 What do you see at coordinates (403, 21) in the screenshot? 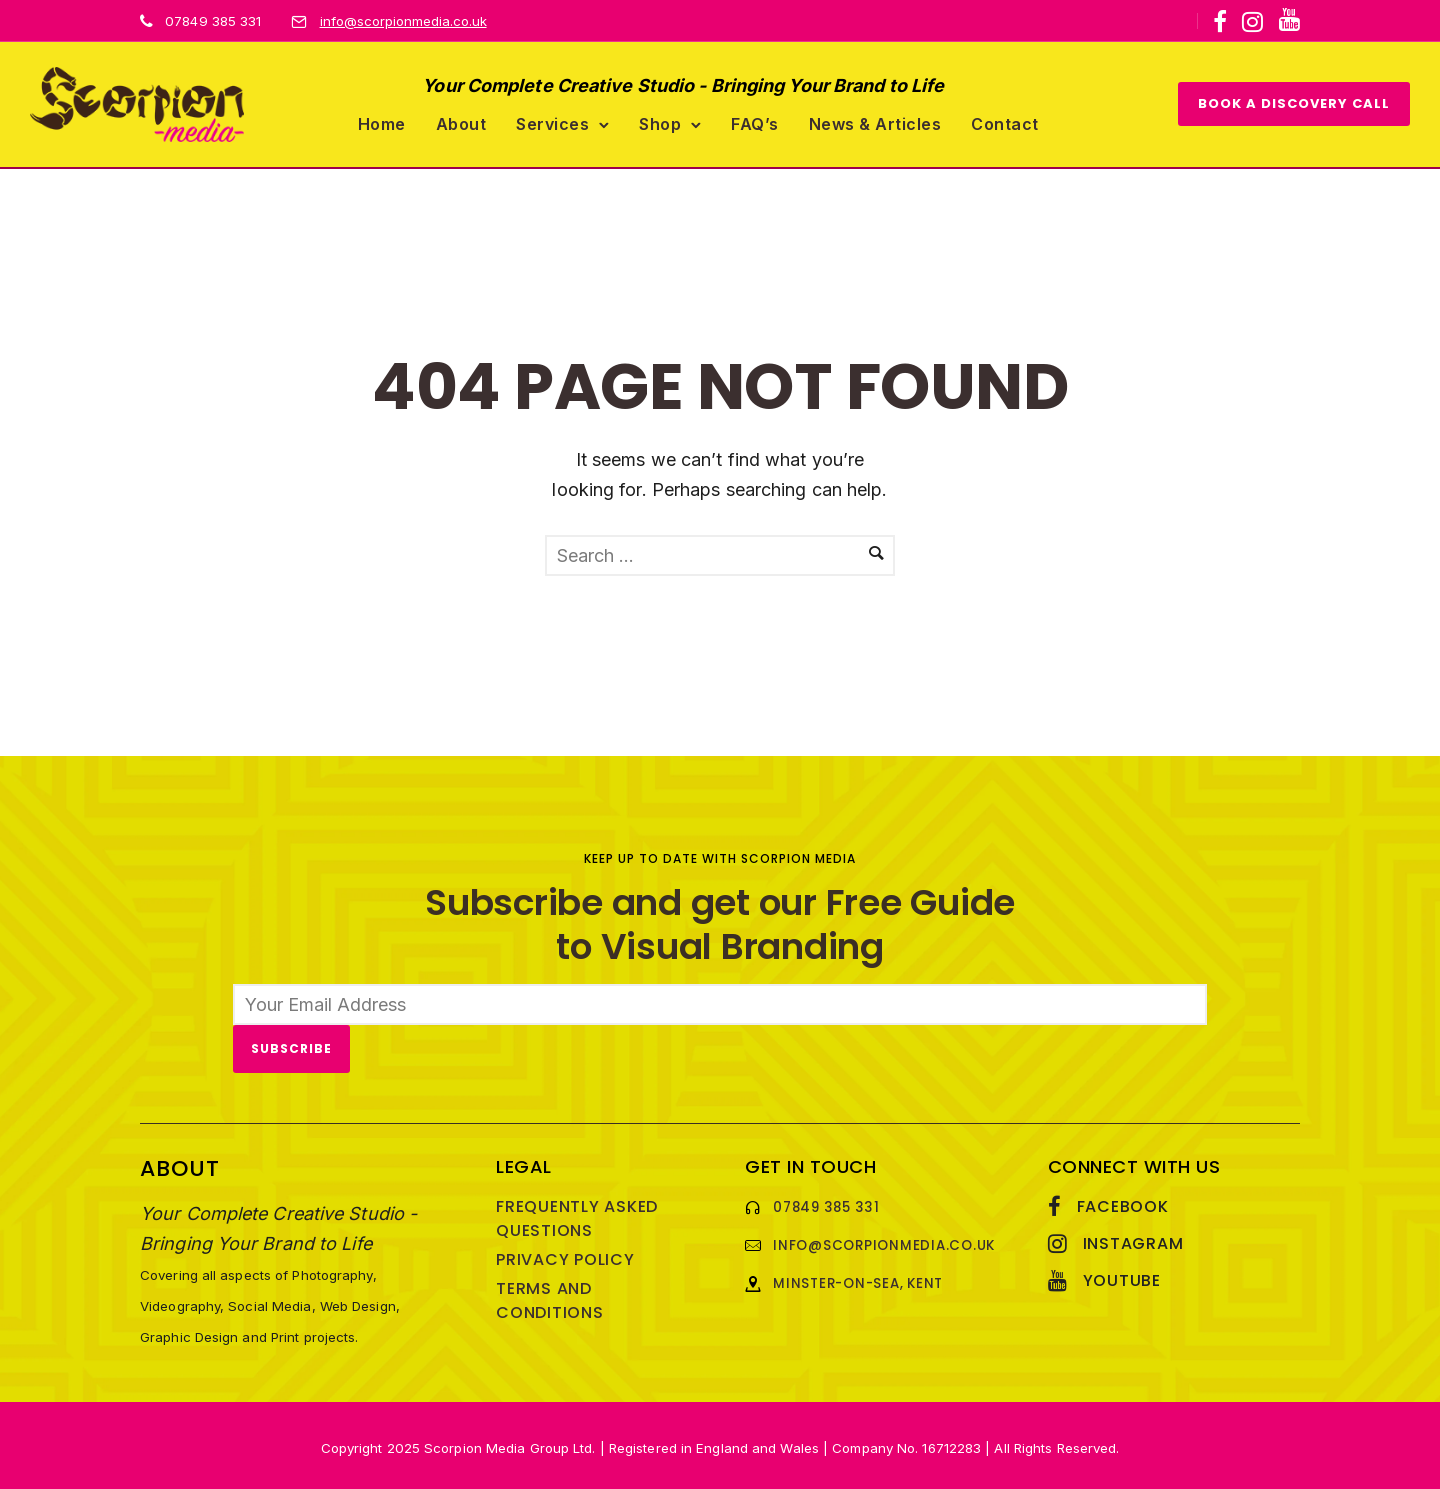
I see `info@scorpionmedia.co.uk` at bounding box center [403, 21].